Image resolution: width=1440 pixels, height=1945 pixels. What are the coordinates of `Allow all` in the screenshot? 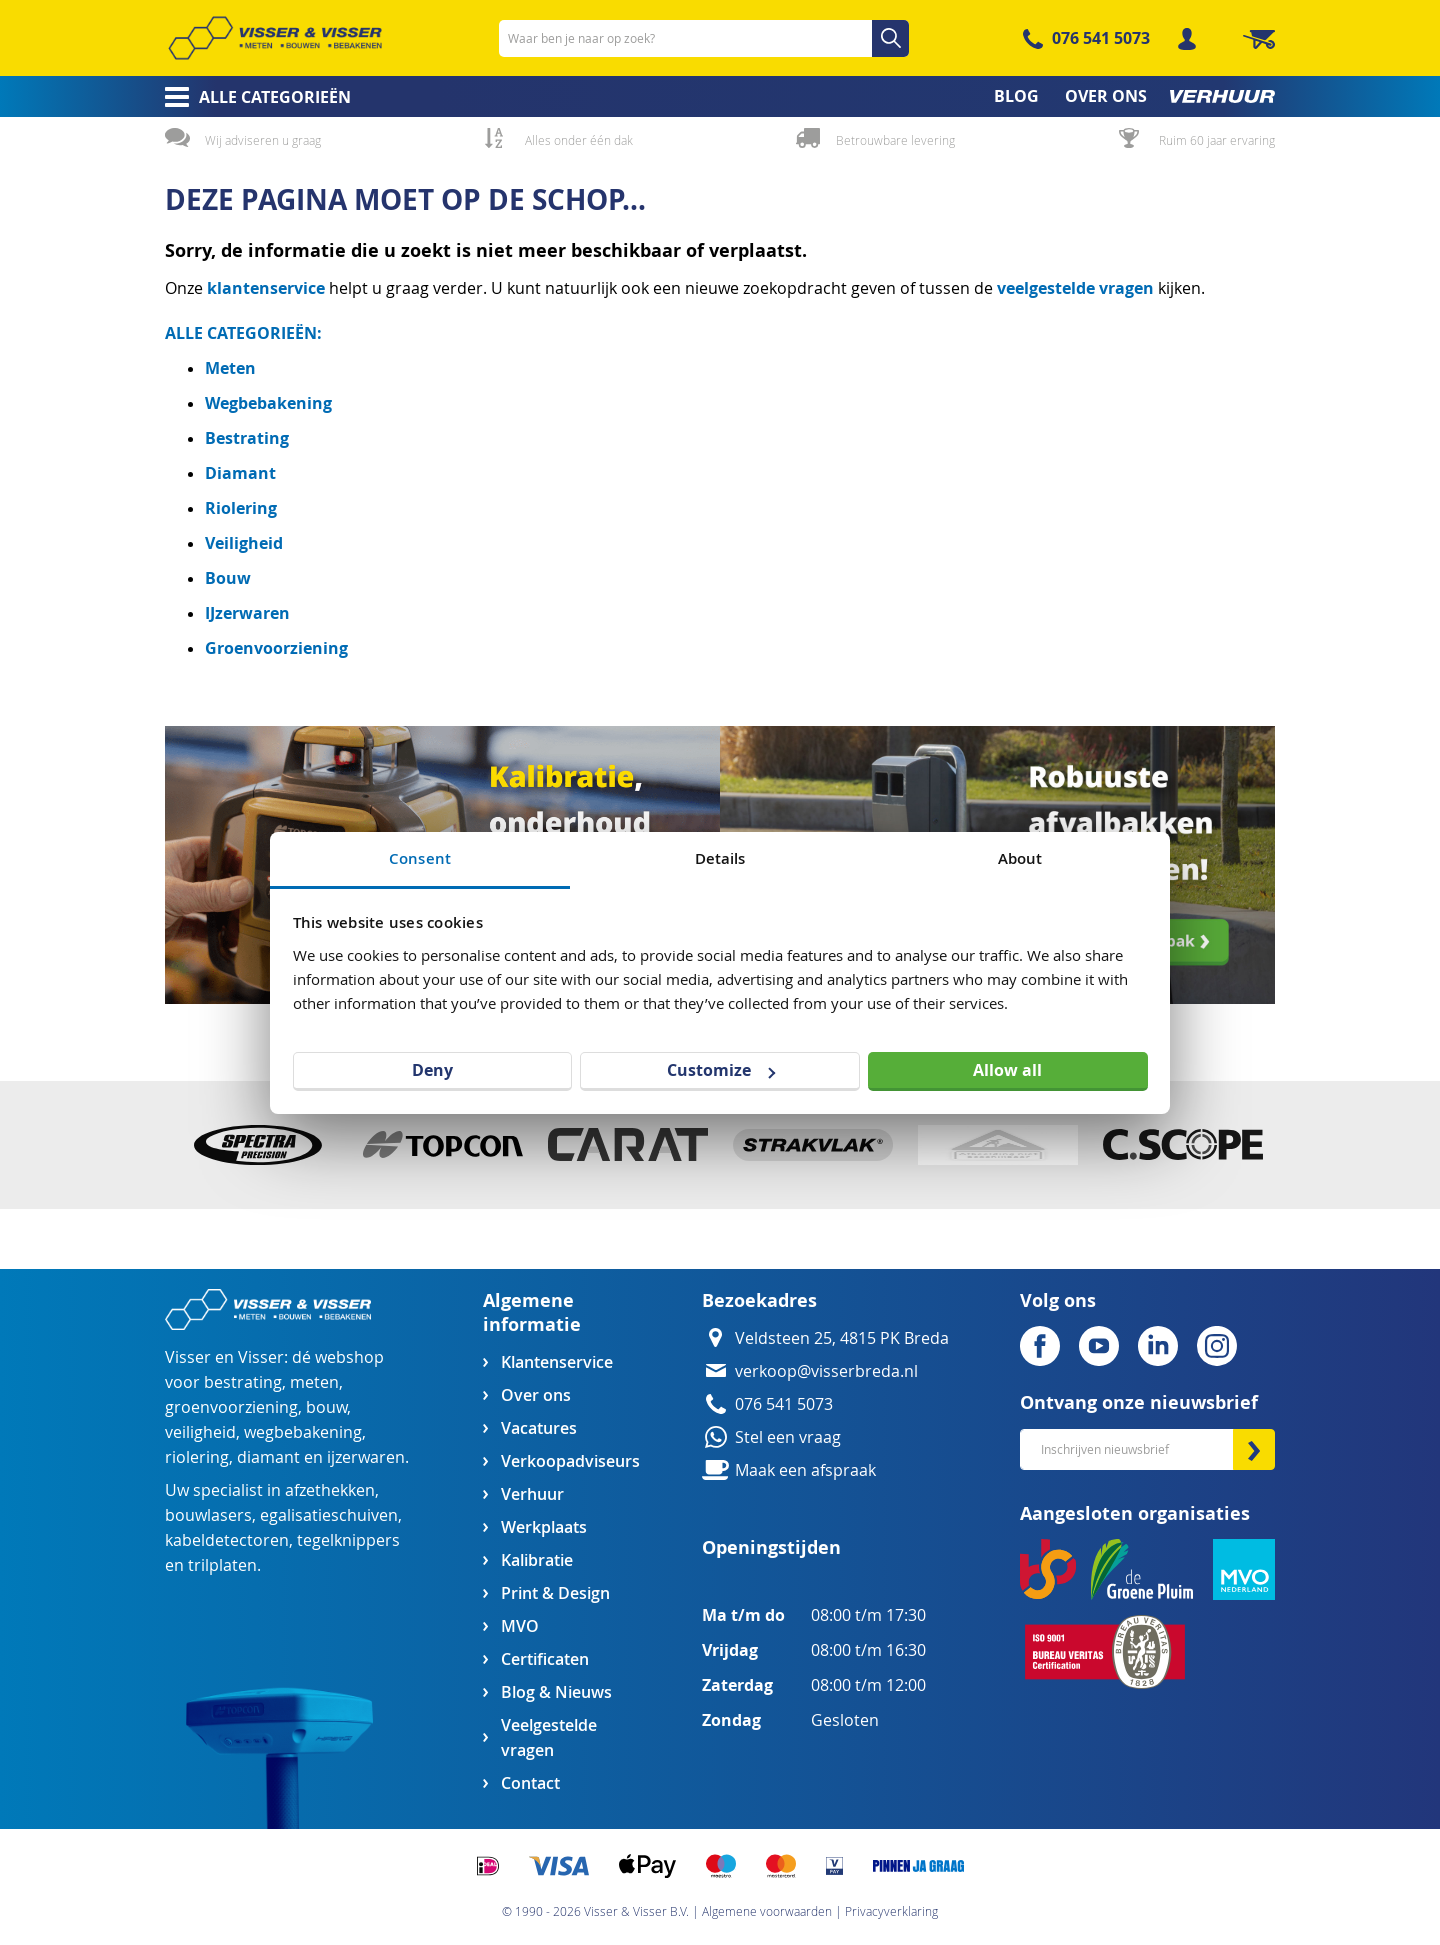 It's located at (1007, 1070).